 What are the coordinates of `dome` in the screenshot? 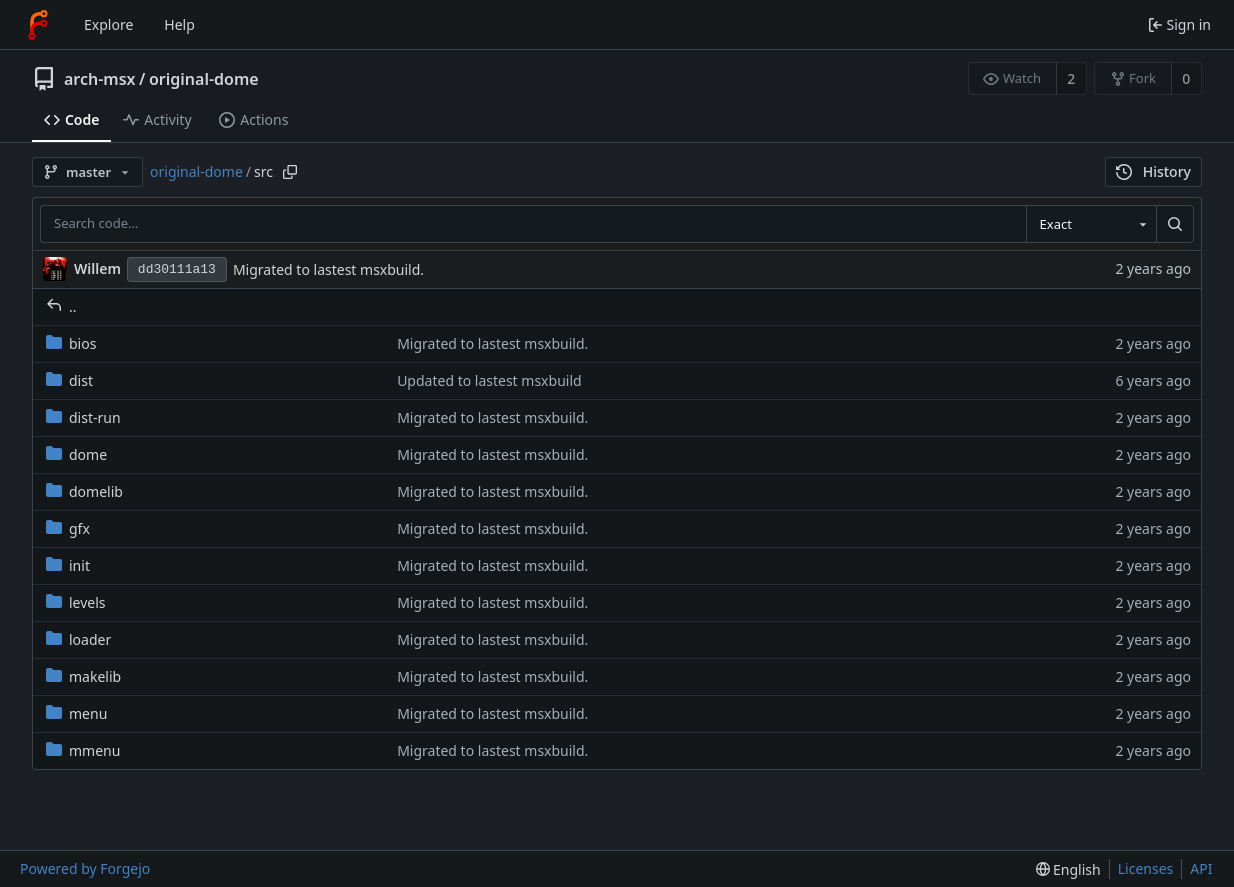 It's located at (76, 454).